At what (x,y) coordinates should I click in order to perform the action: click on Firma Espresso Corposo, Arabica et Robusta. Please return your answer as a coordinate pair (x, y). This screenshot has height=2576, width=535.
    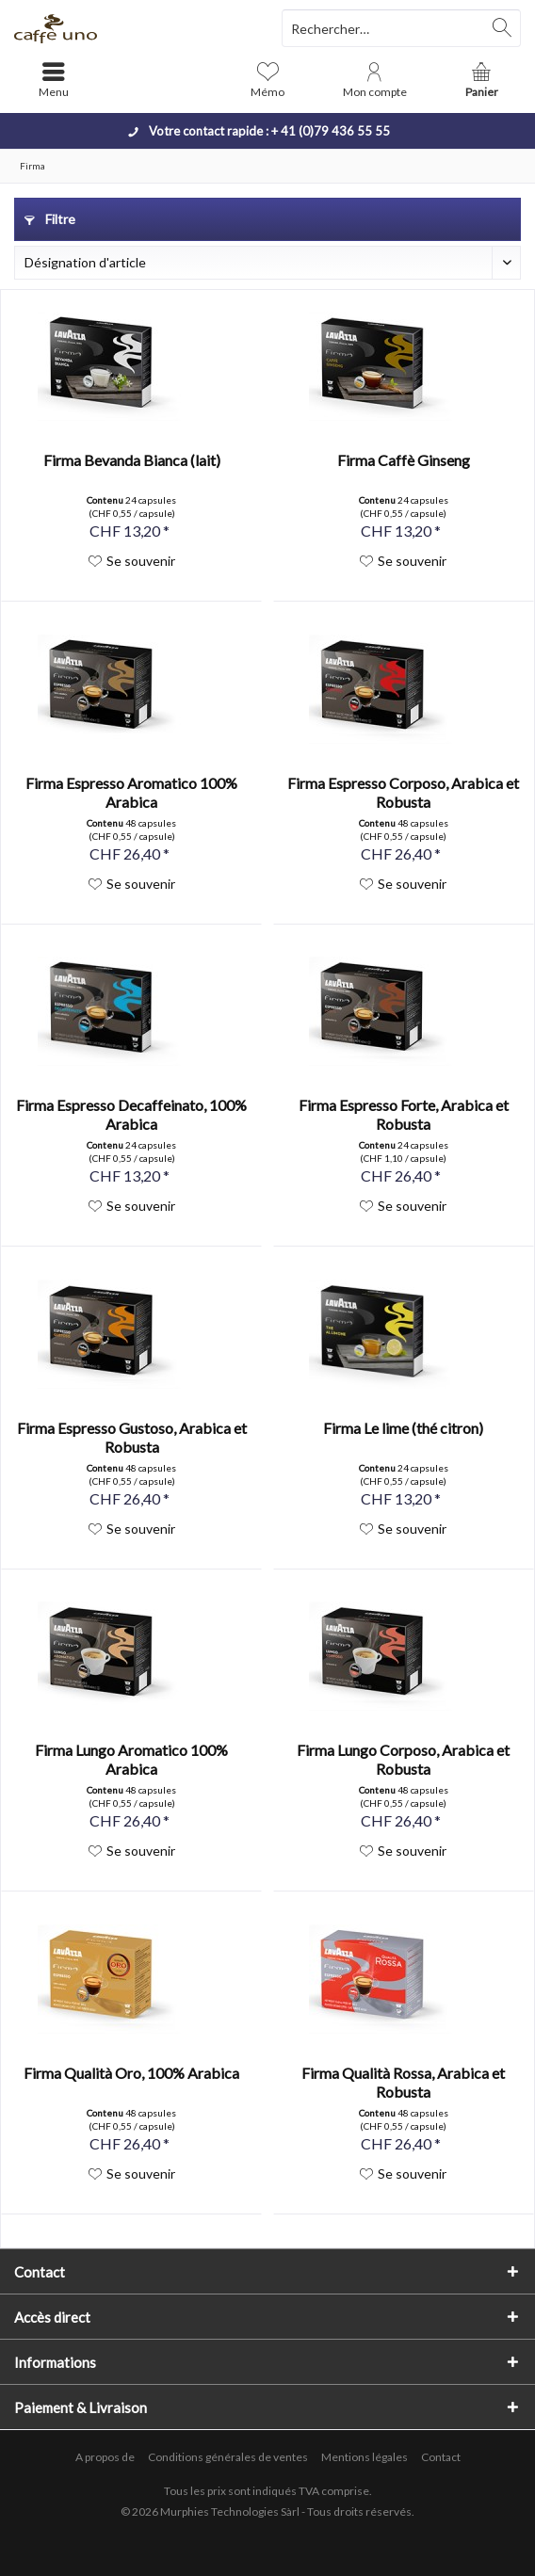
    Looking at the image, I should click on (403, 792).